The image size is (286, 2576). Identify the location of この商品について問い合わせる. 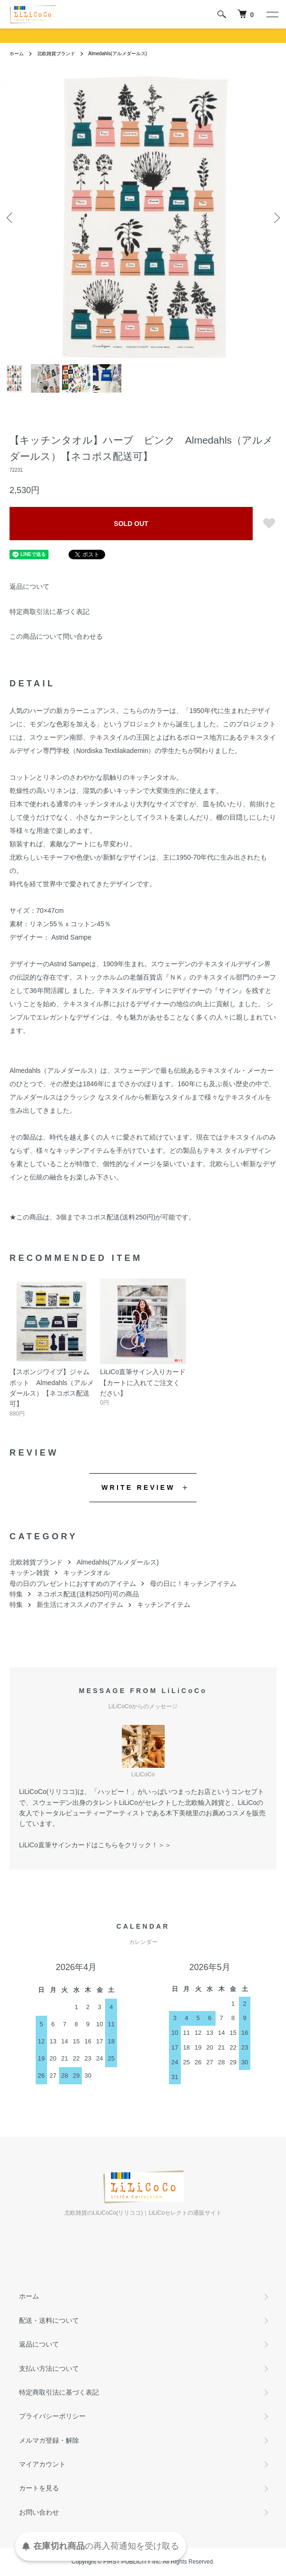
(56, 636).